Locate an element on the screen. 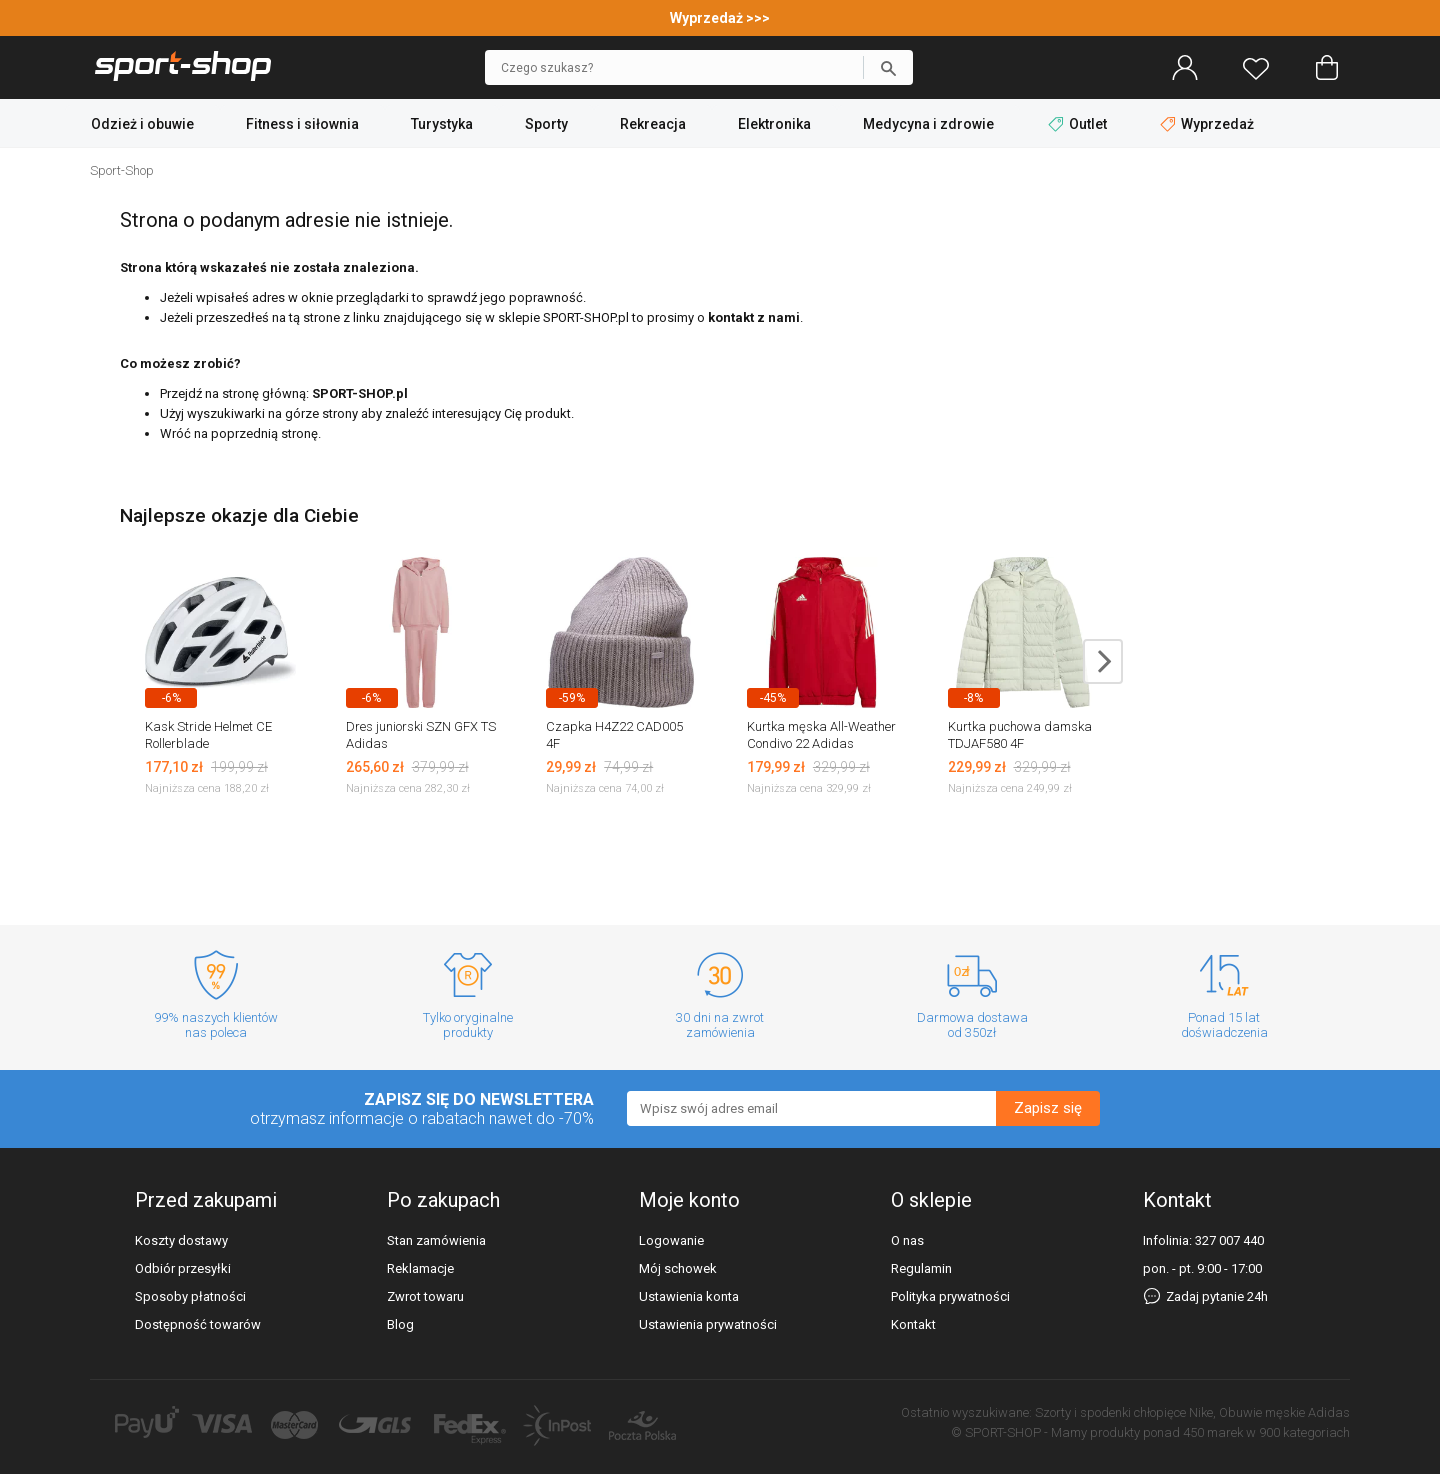 This screenshot has width=1440, height=1474. Dostępność towarów is located at coordinates (198, 1324).